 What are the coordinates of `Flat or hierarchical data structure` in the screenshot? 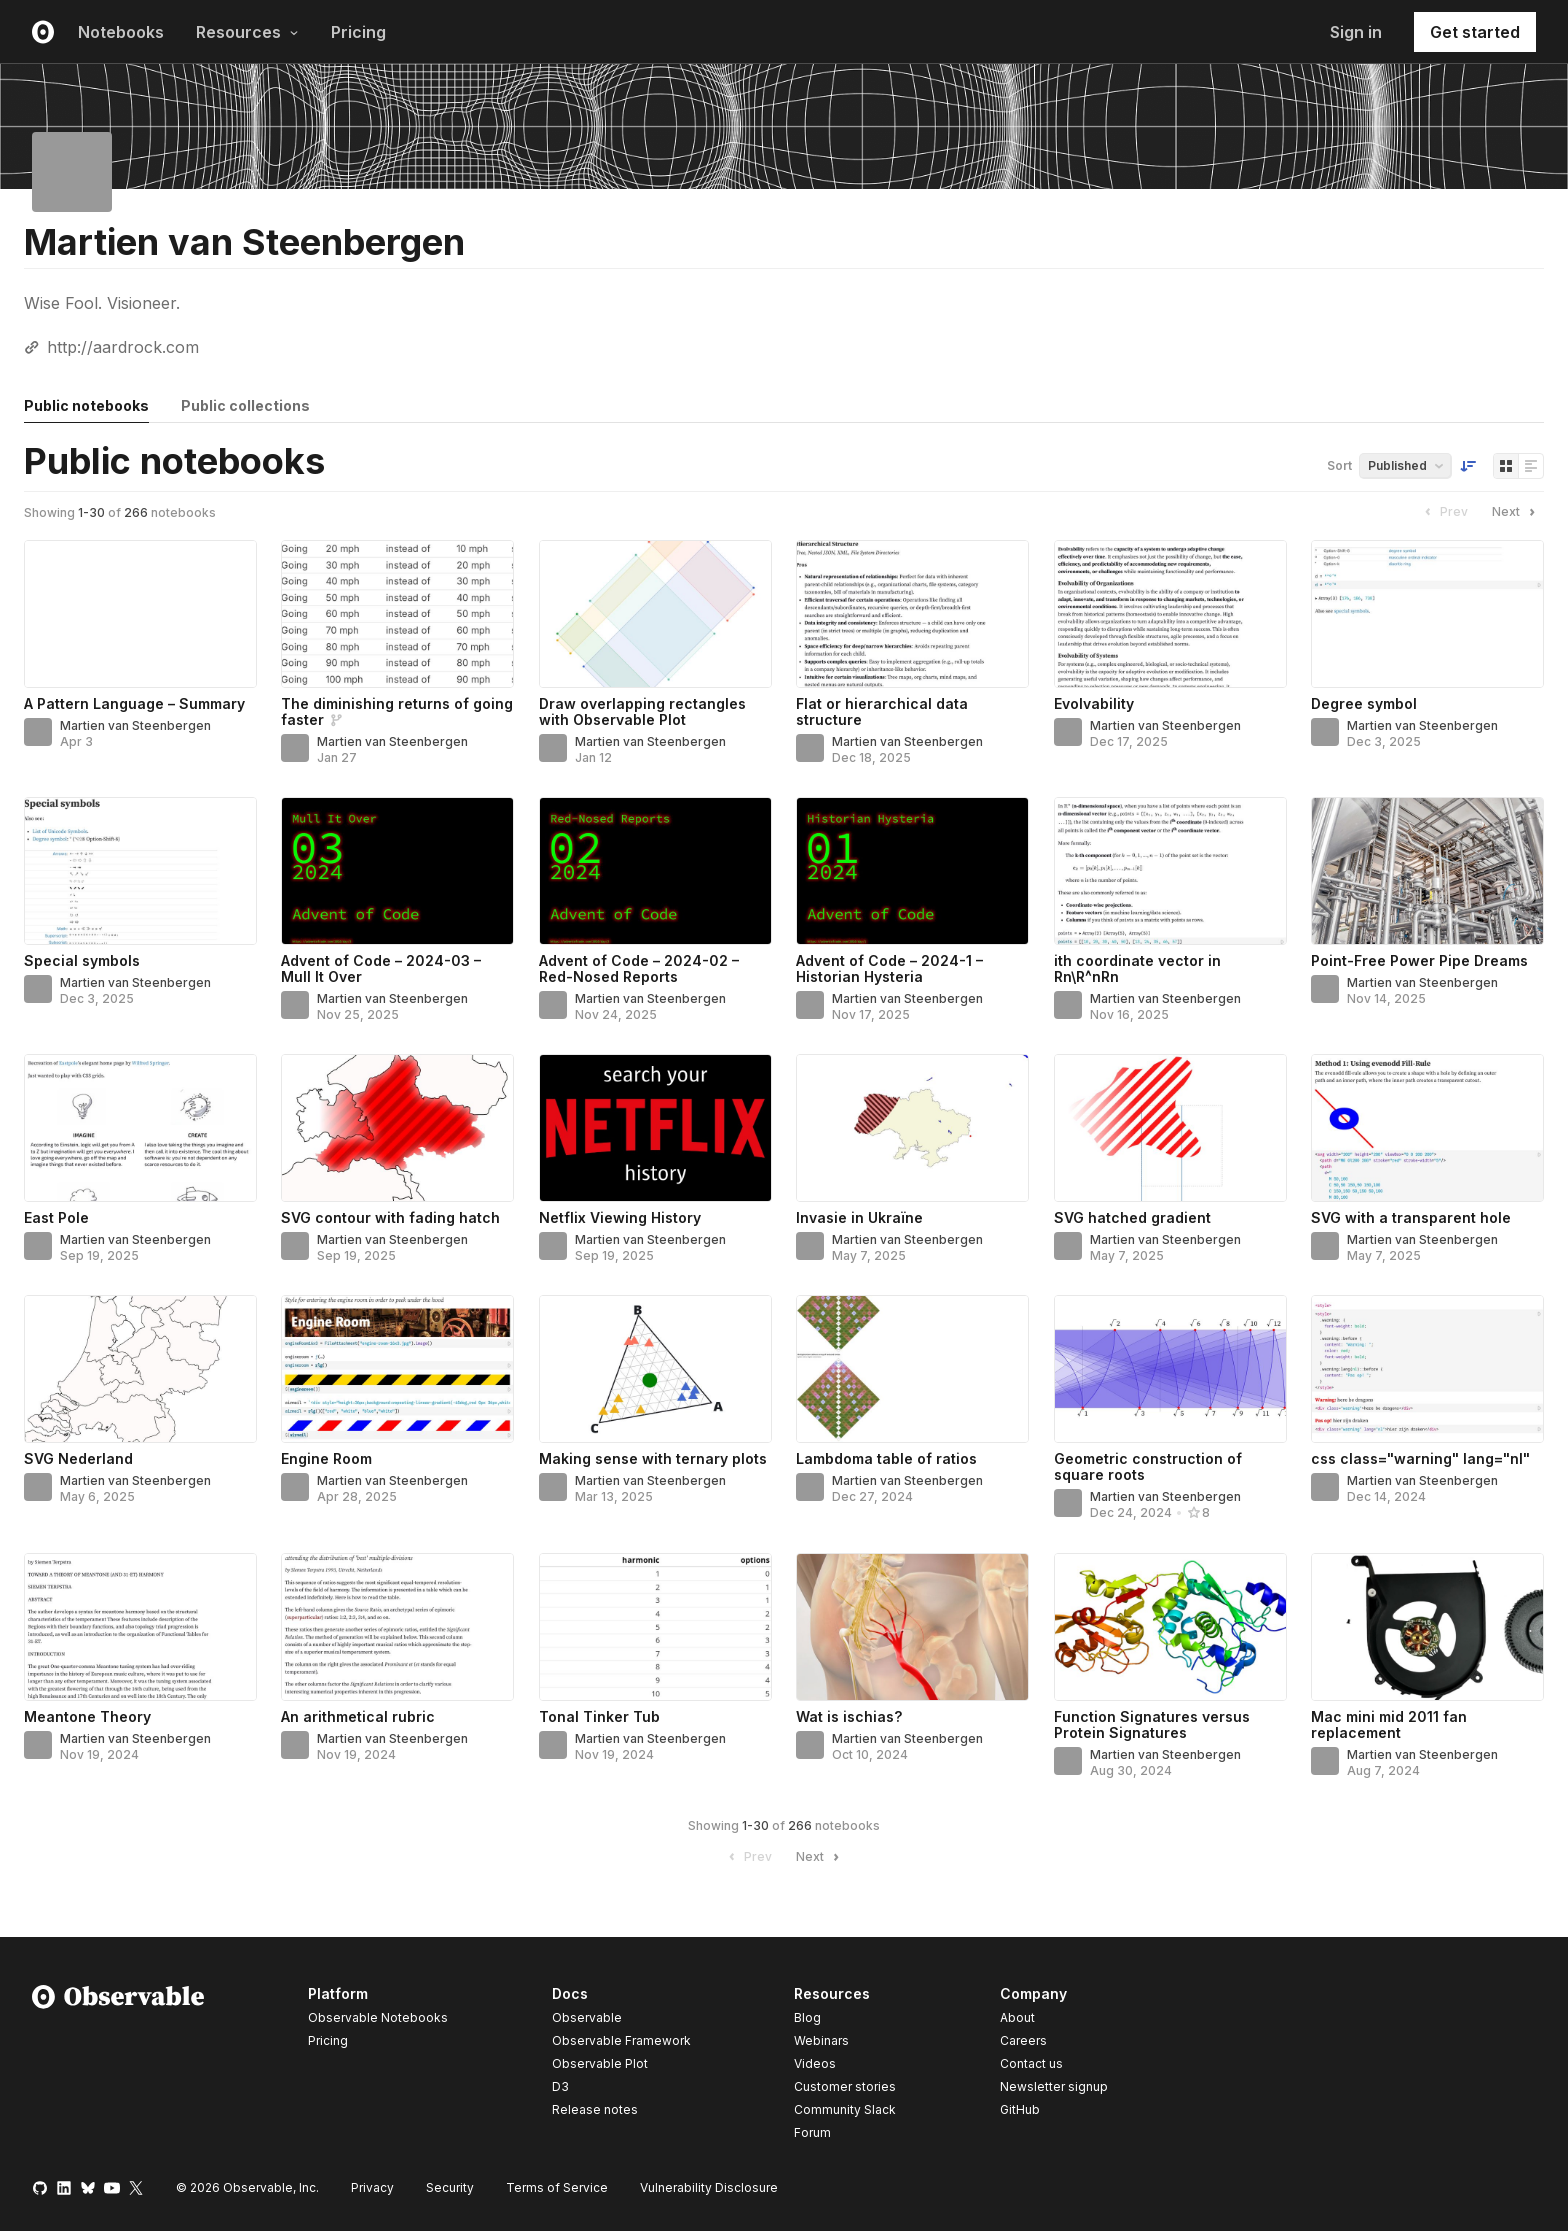 It's located at (882, 711).